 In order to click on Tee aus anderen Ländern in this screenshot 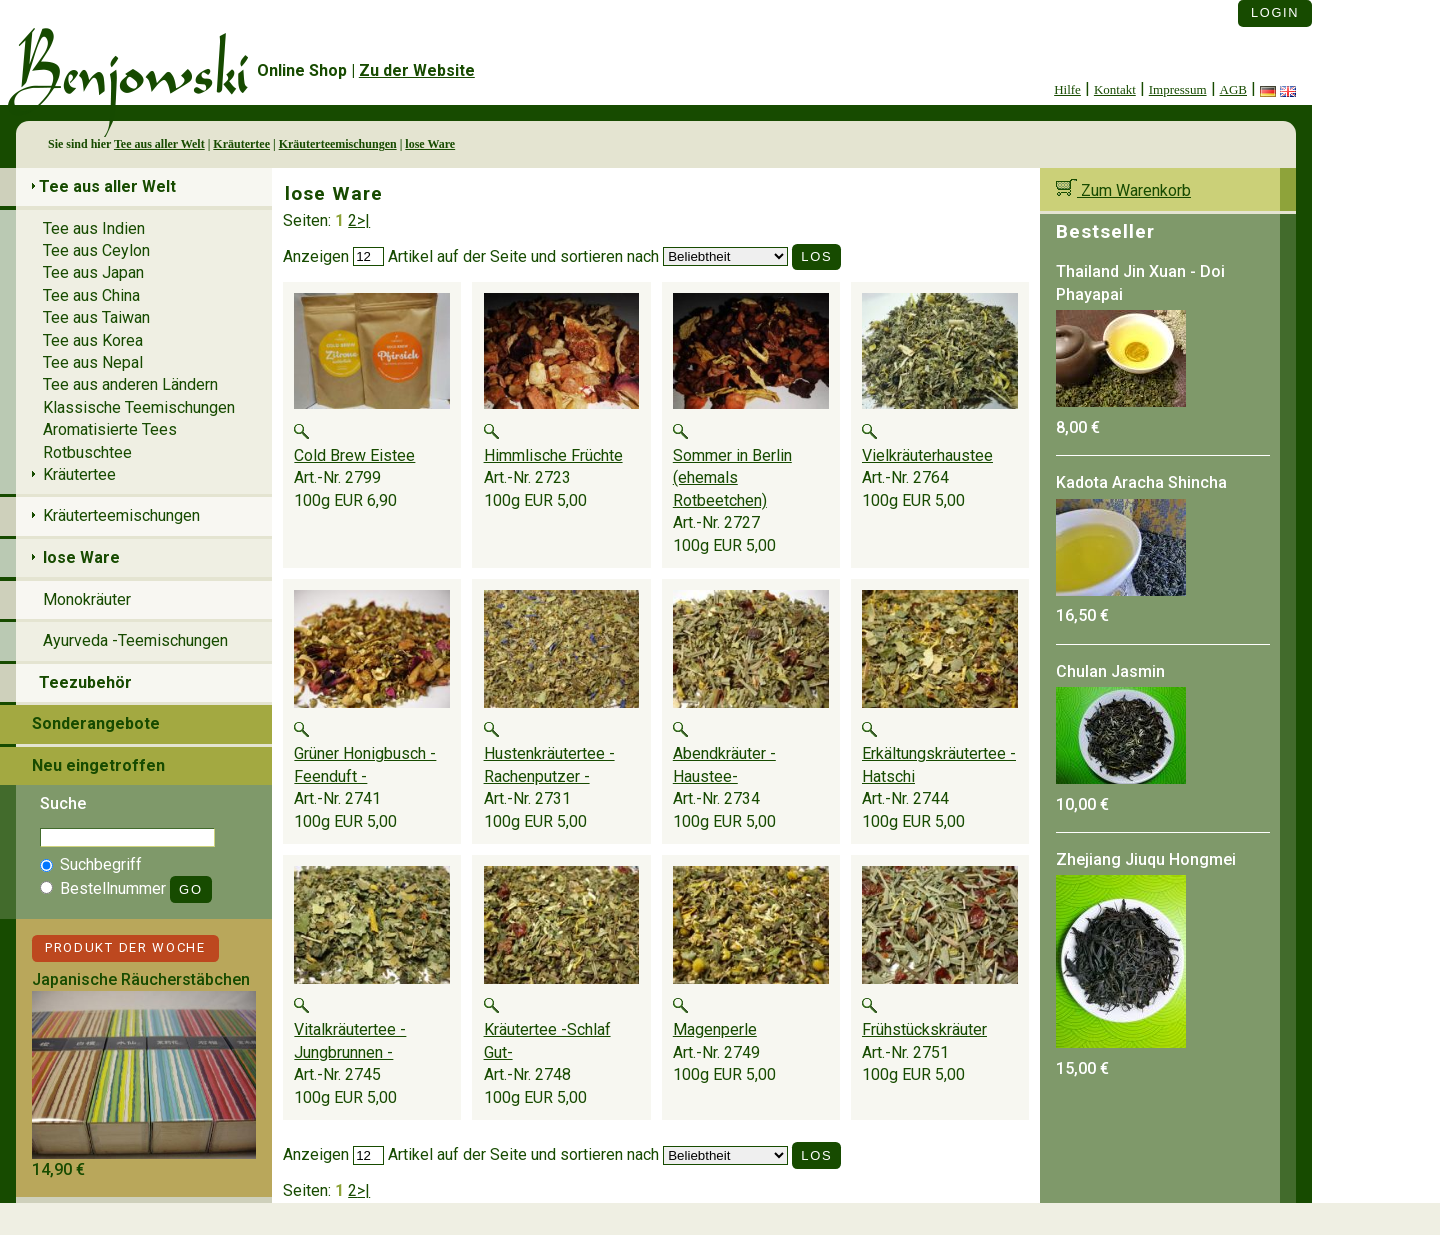, I will do `click(130, 384)`.